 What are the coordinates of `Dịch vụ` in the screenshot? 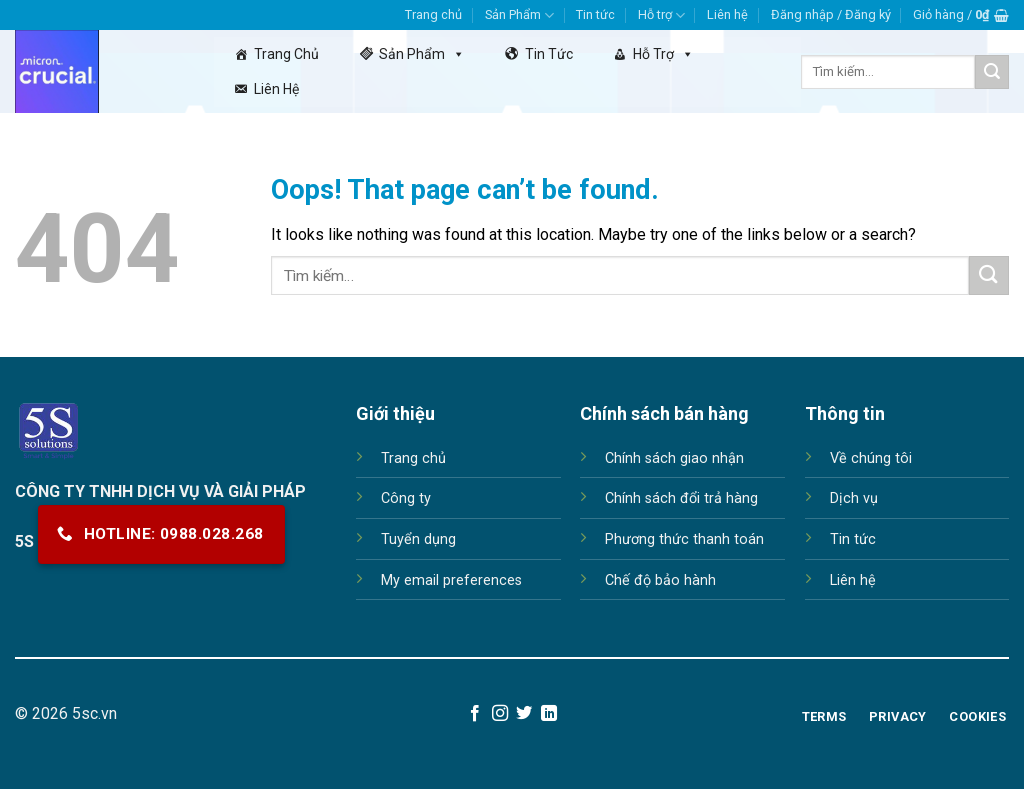 It's located at (854, 498).